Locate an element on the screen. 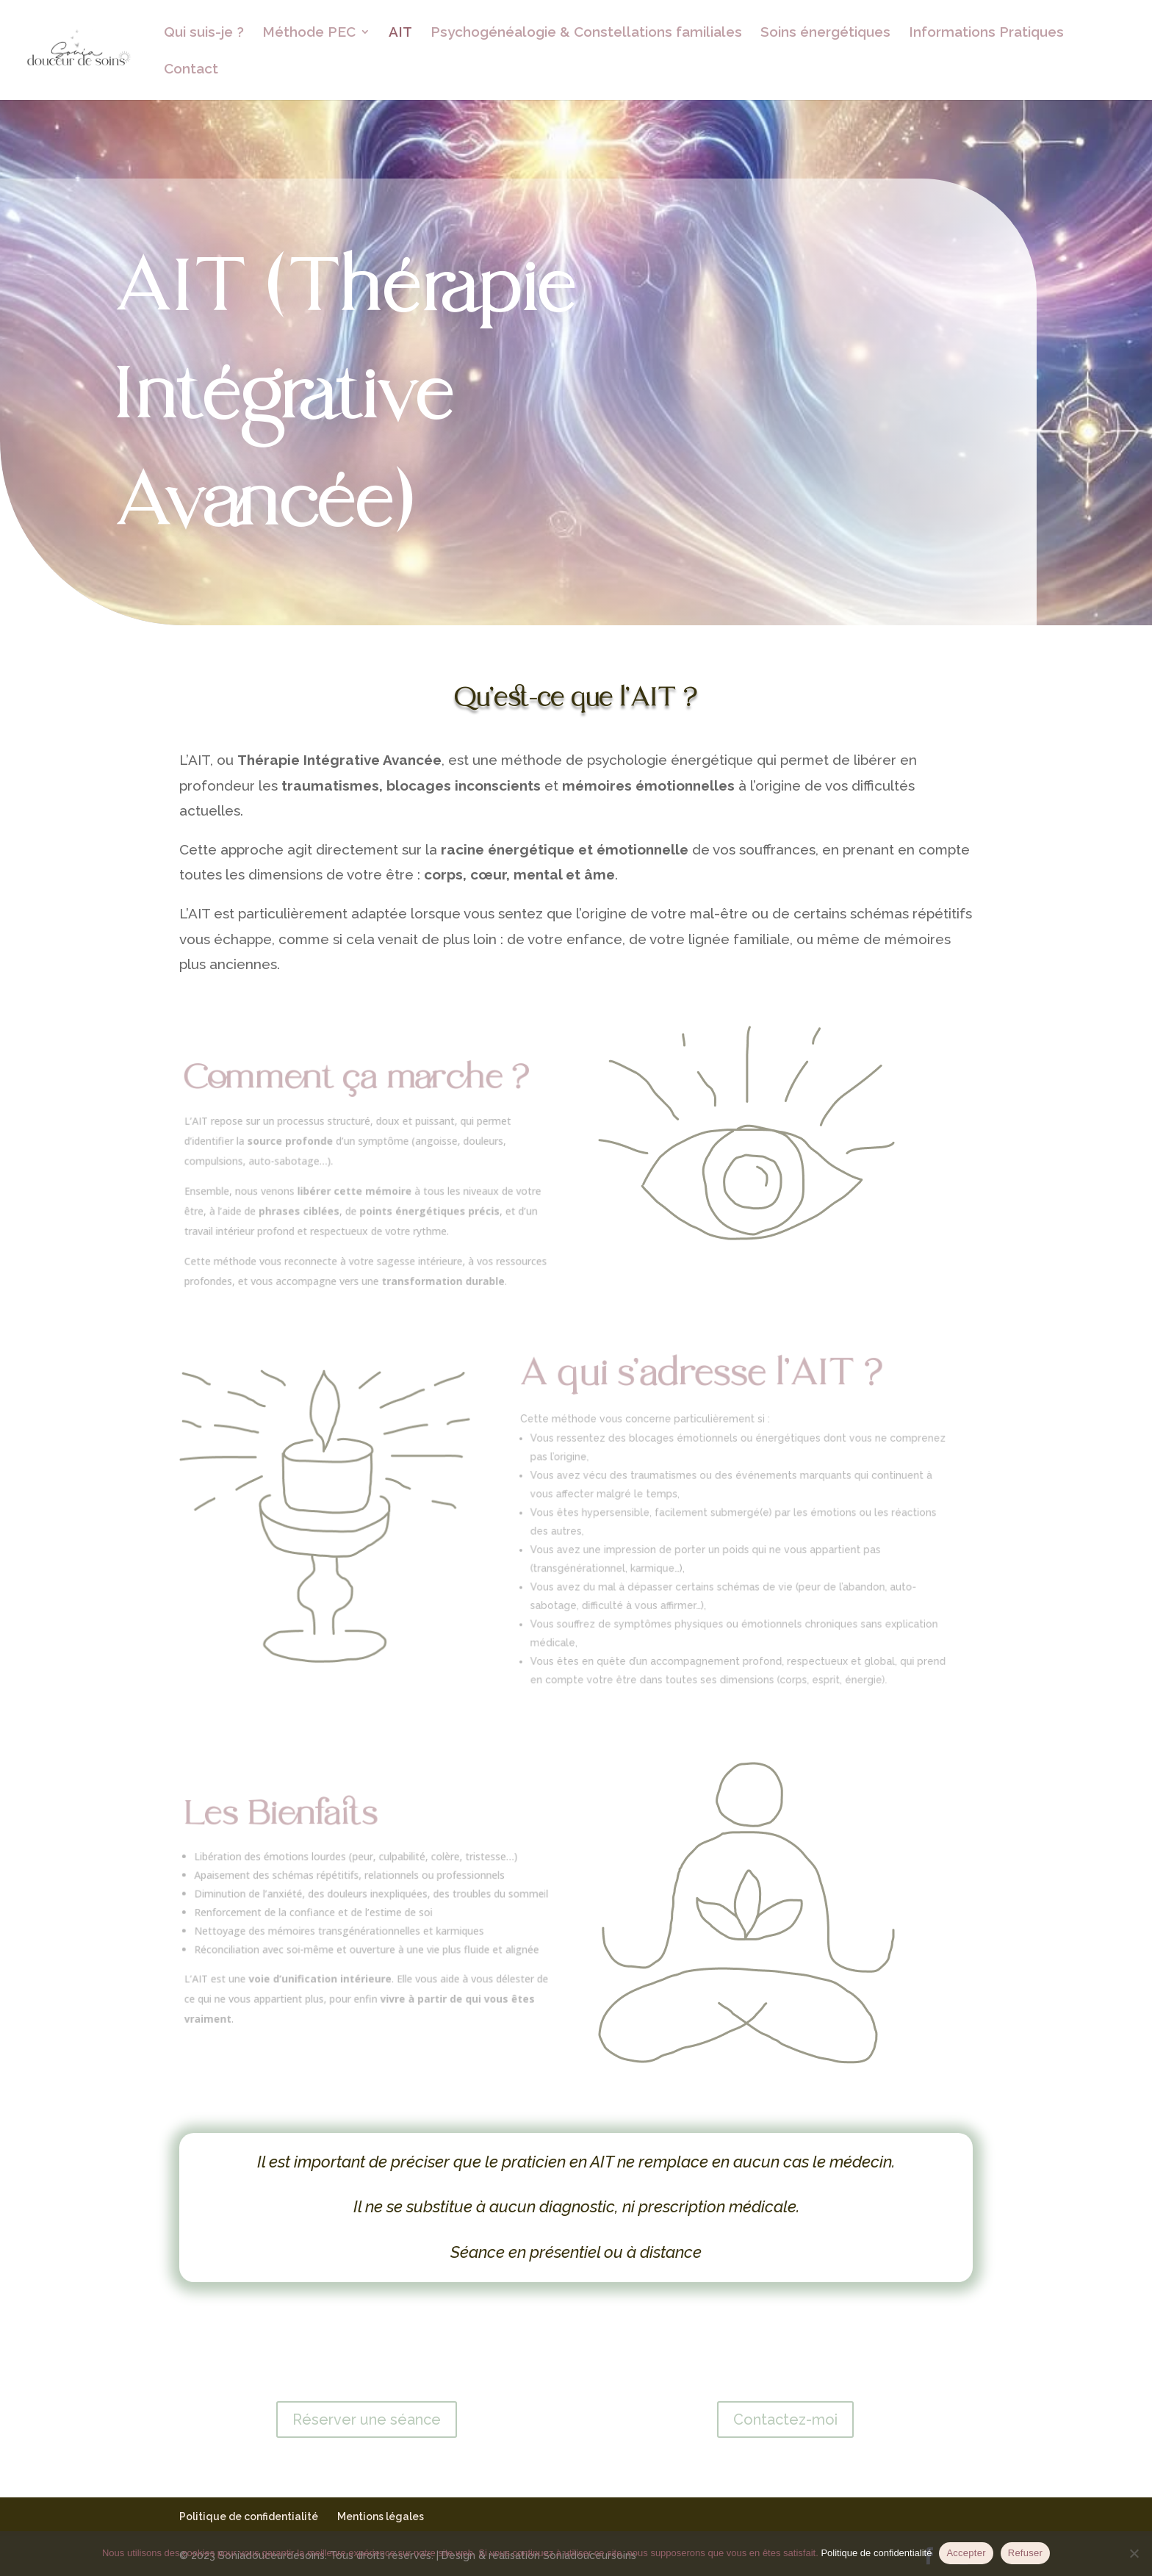  Accepter is located at coordinates (965, 2552).